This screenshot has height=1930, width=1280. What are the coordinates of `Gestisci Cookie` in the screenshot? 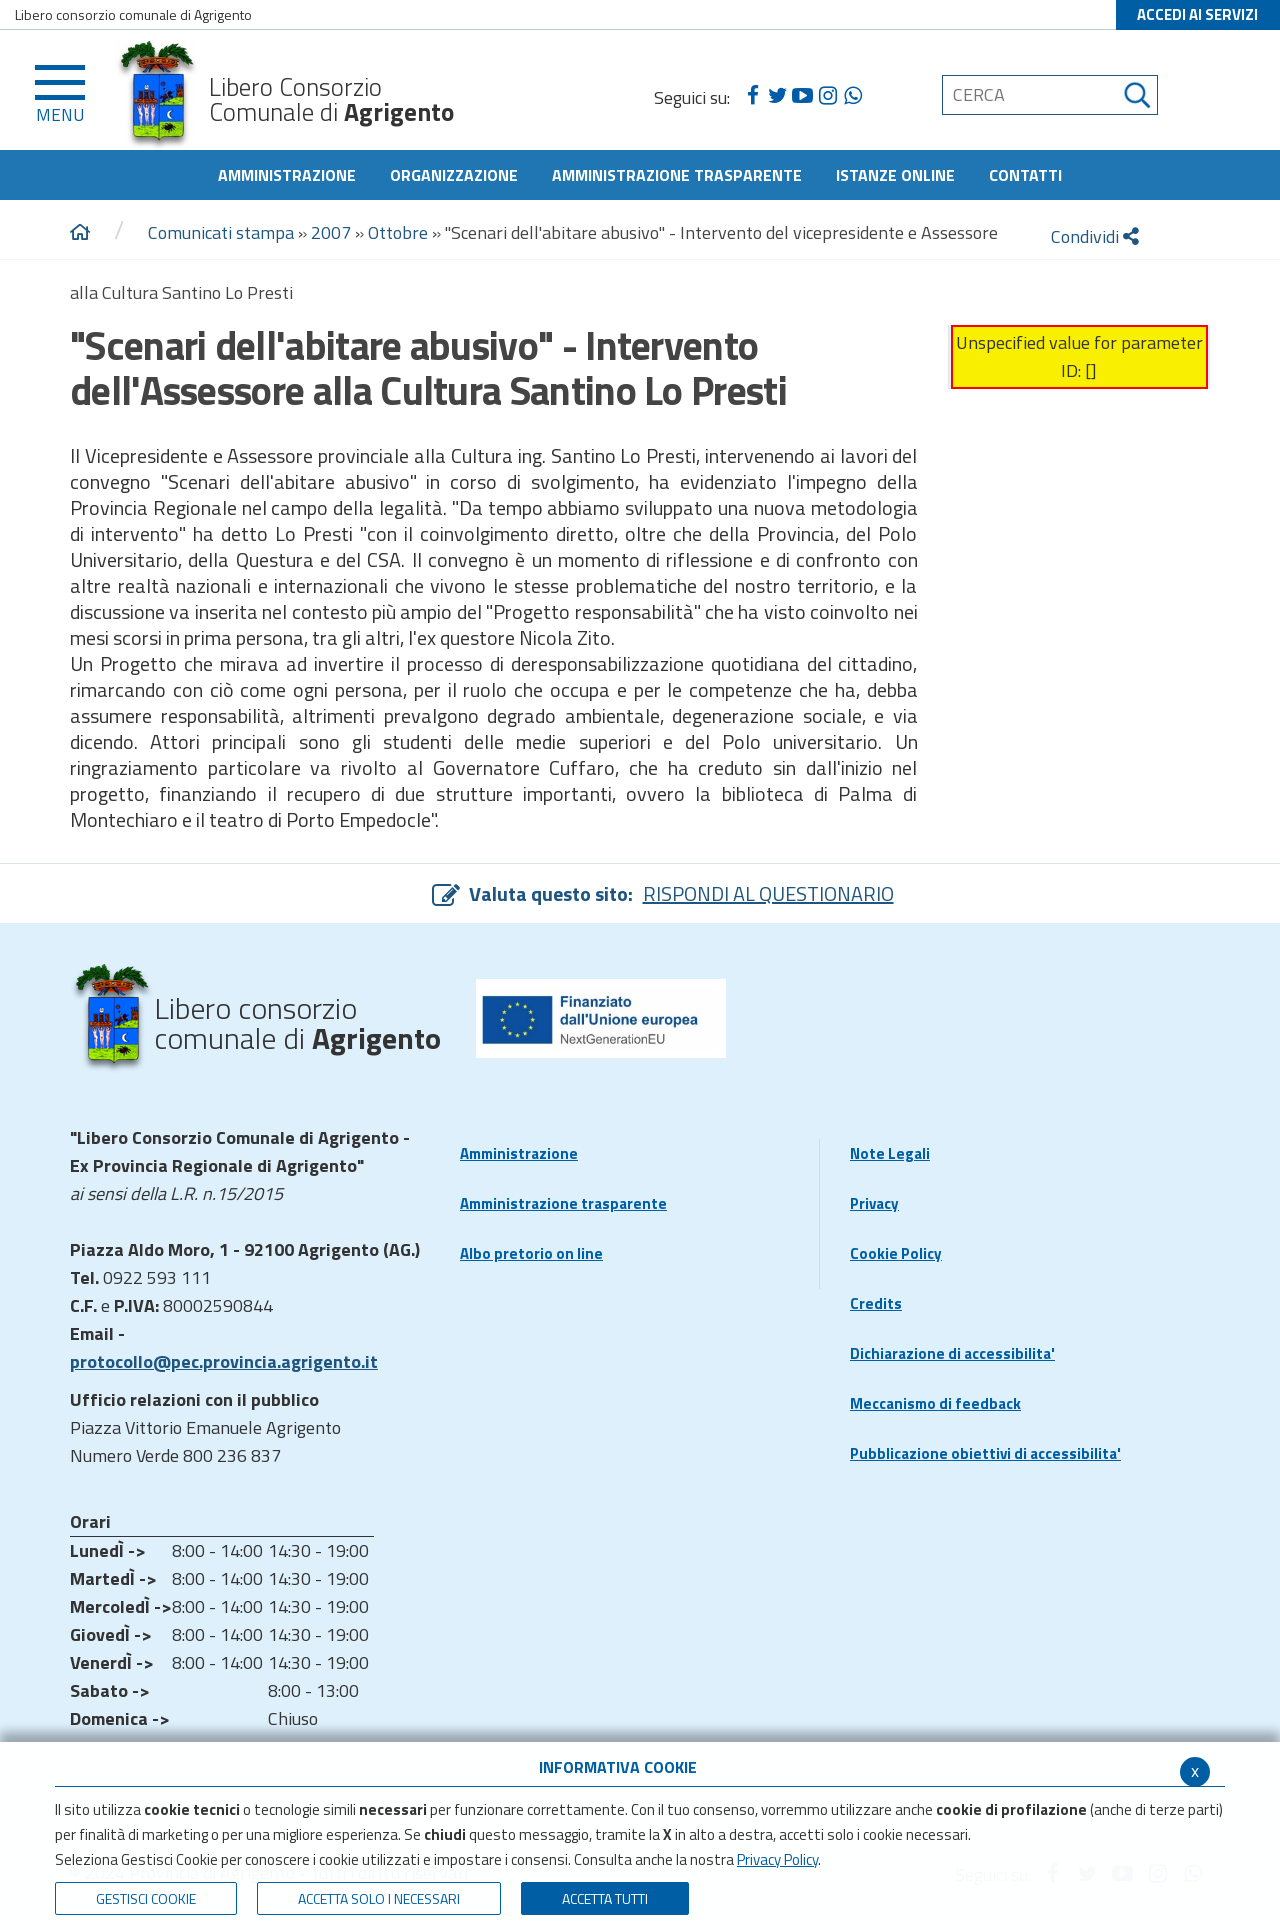 It's located at (146, 1898).